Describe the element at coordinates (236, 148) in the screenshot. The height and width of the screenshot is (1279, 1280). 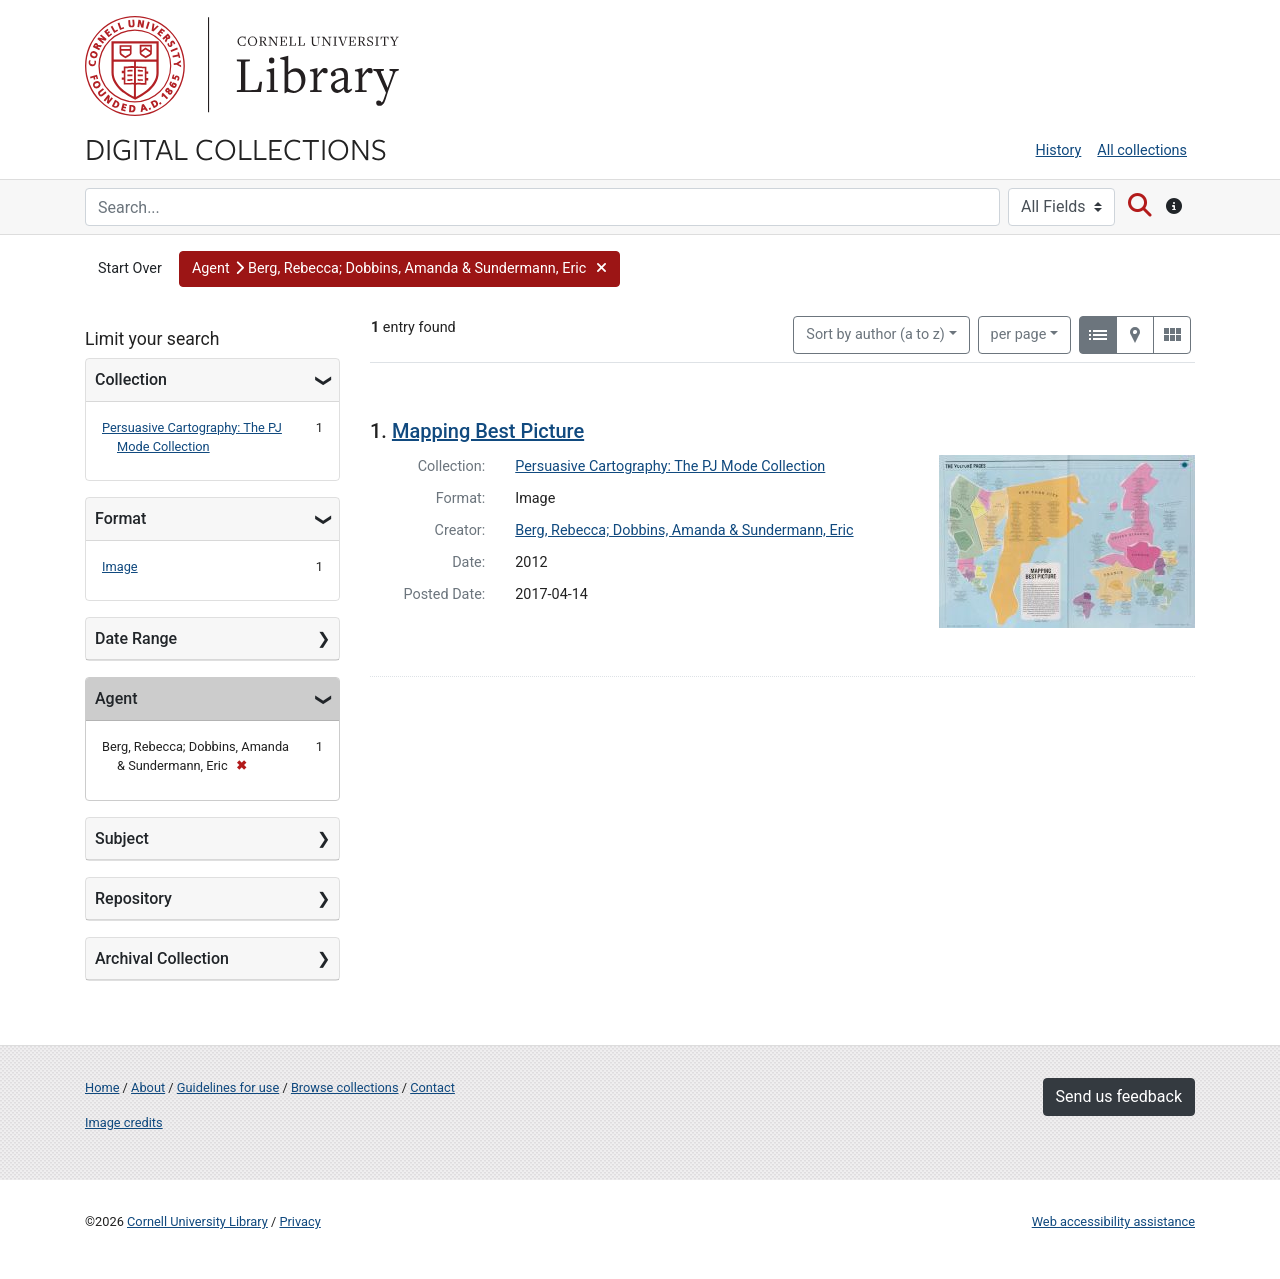
I see `Digital Collections` at that location.